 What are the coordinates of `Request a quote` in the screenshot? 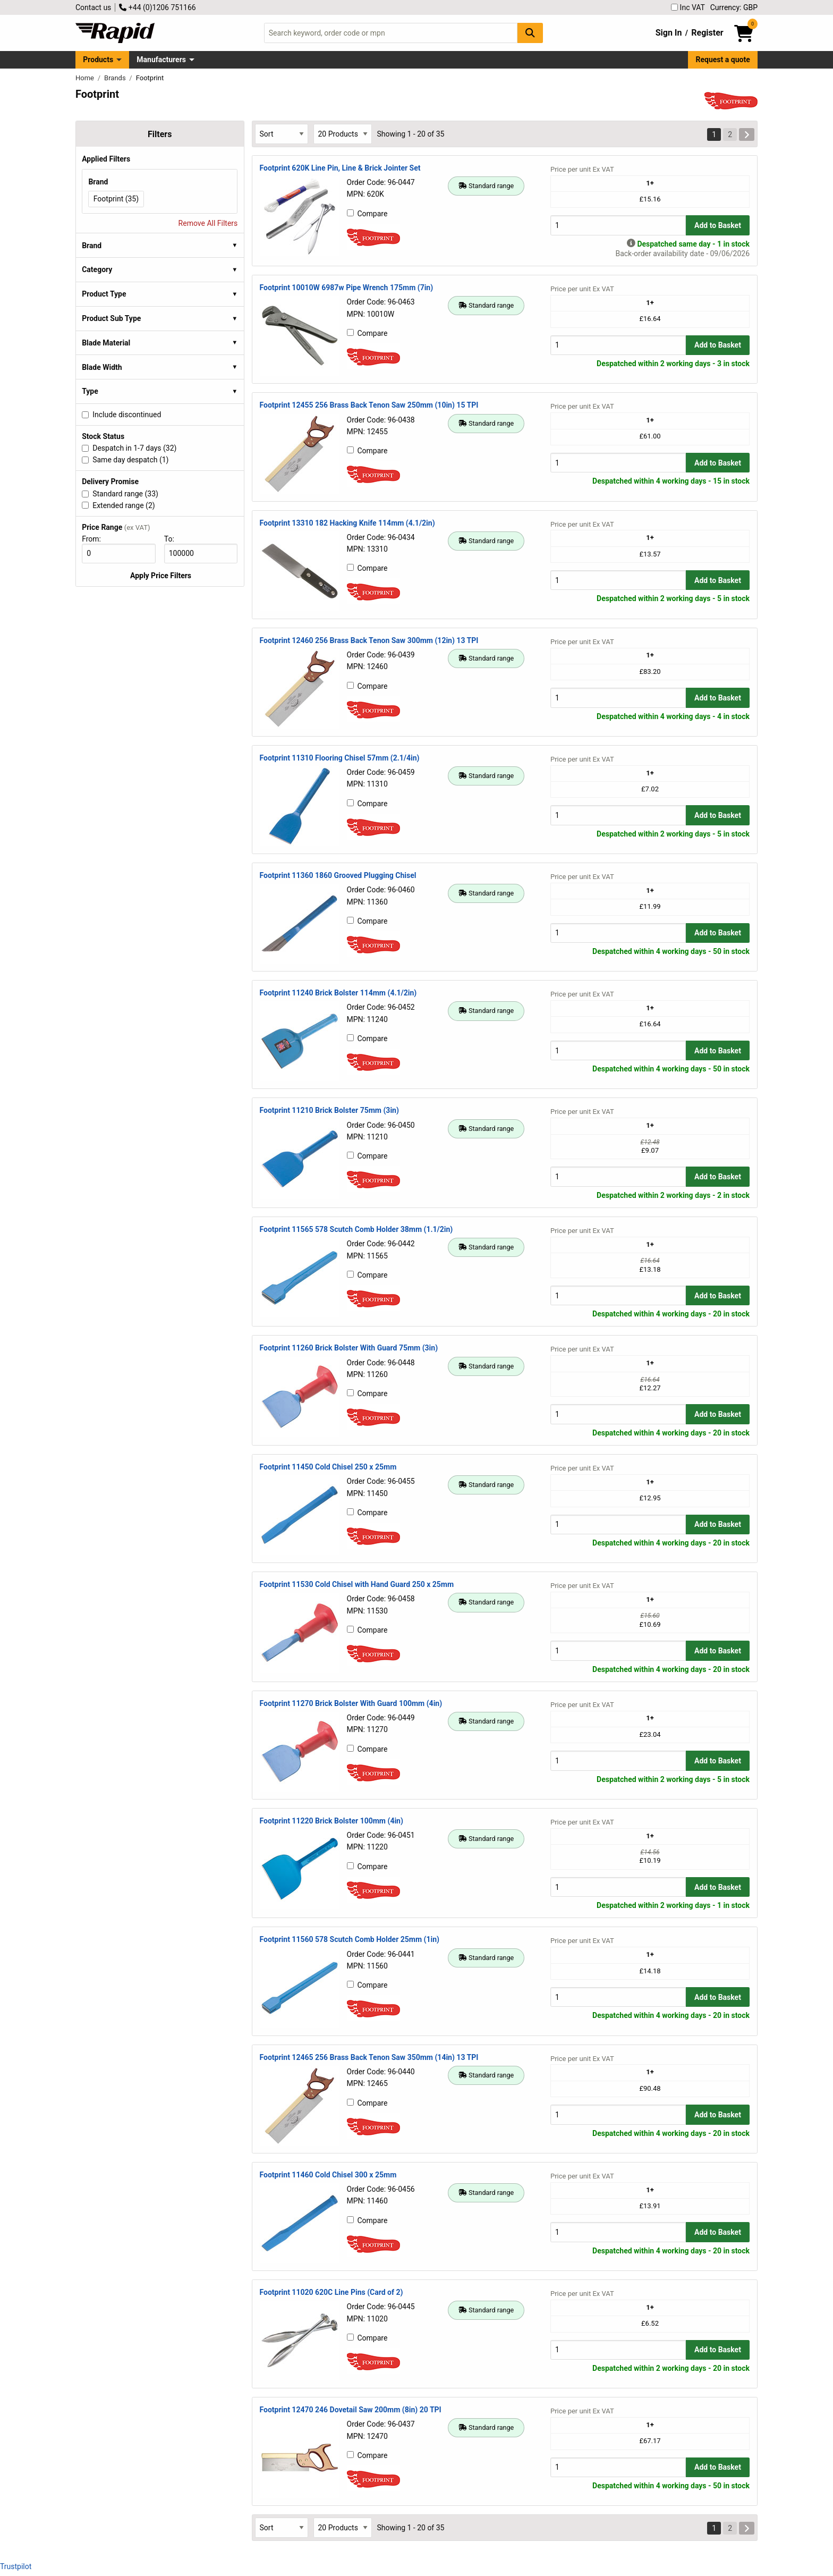 It's located at (723, 59).